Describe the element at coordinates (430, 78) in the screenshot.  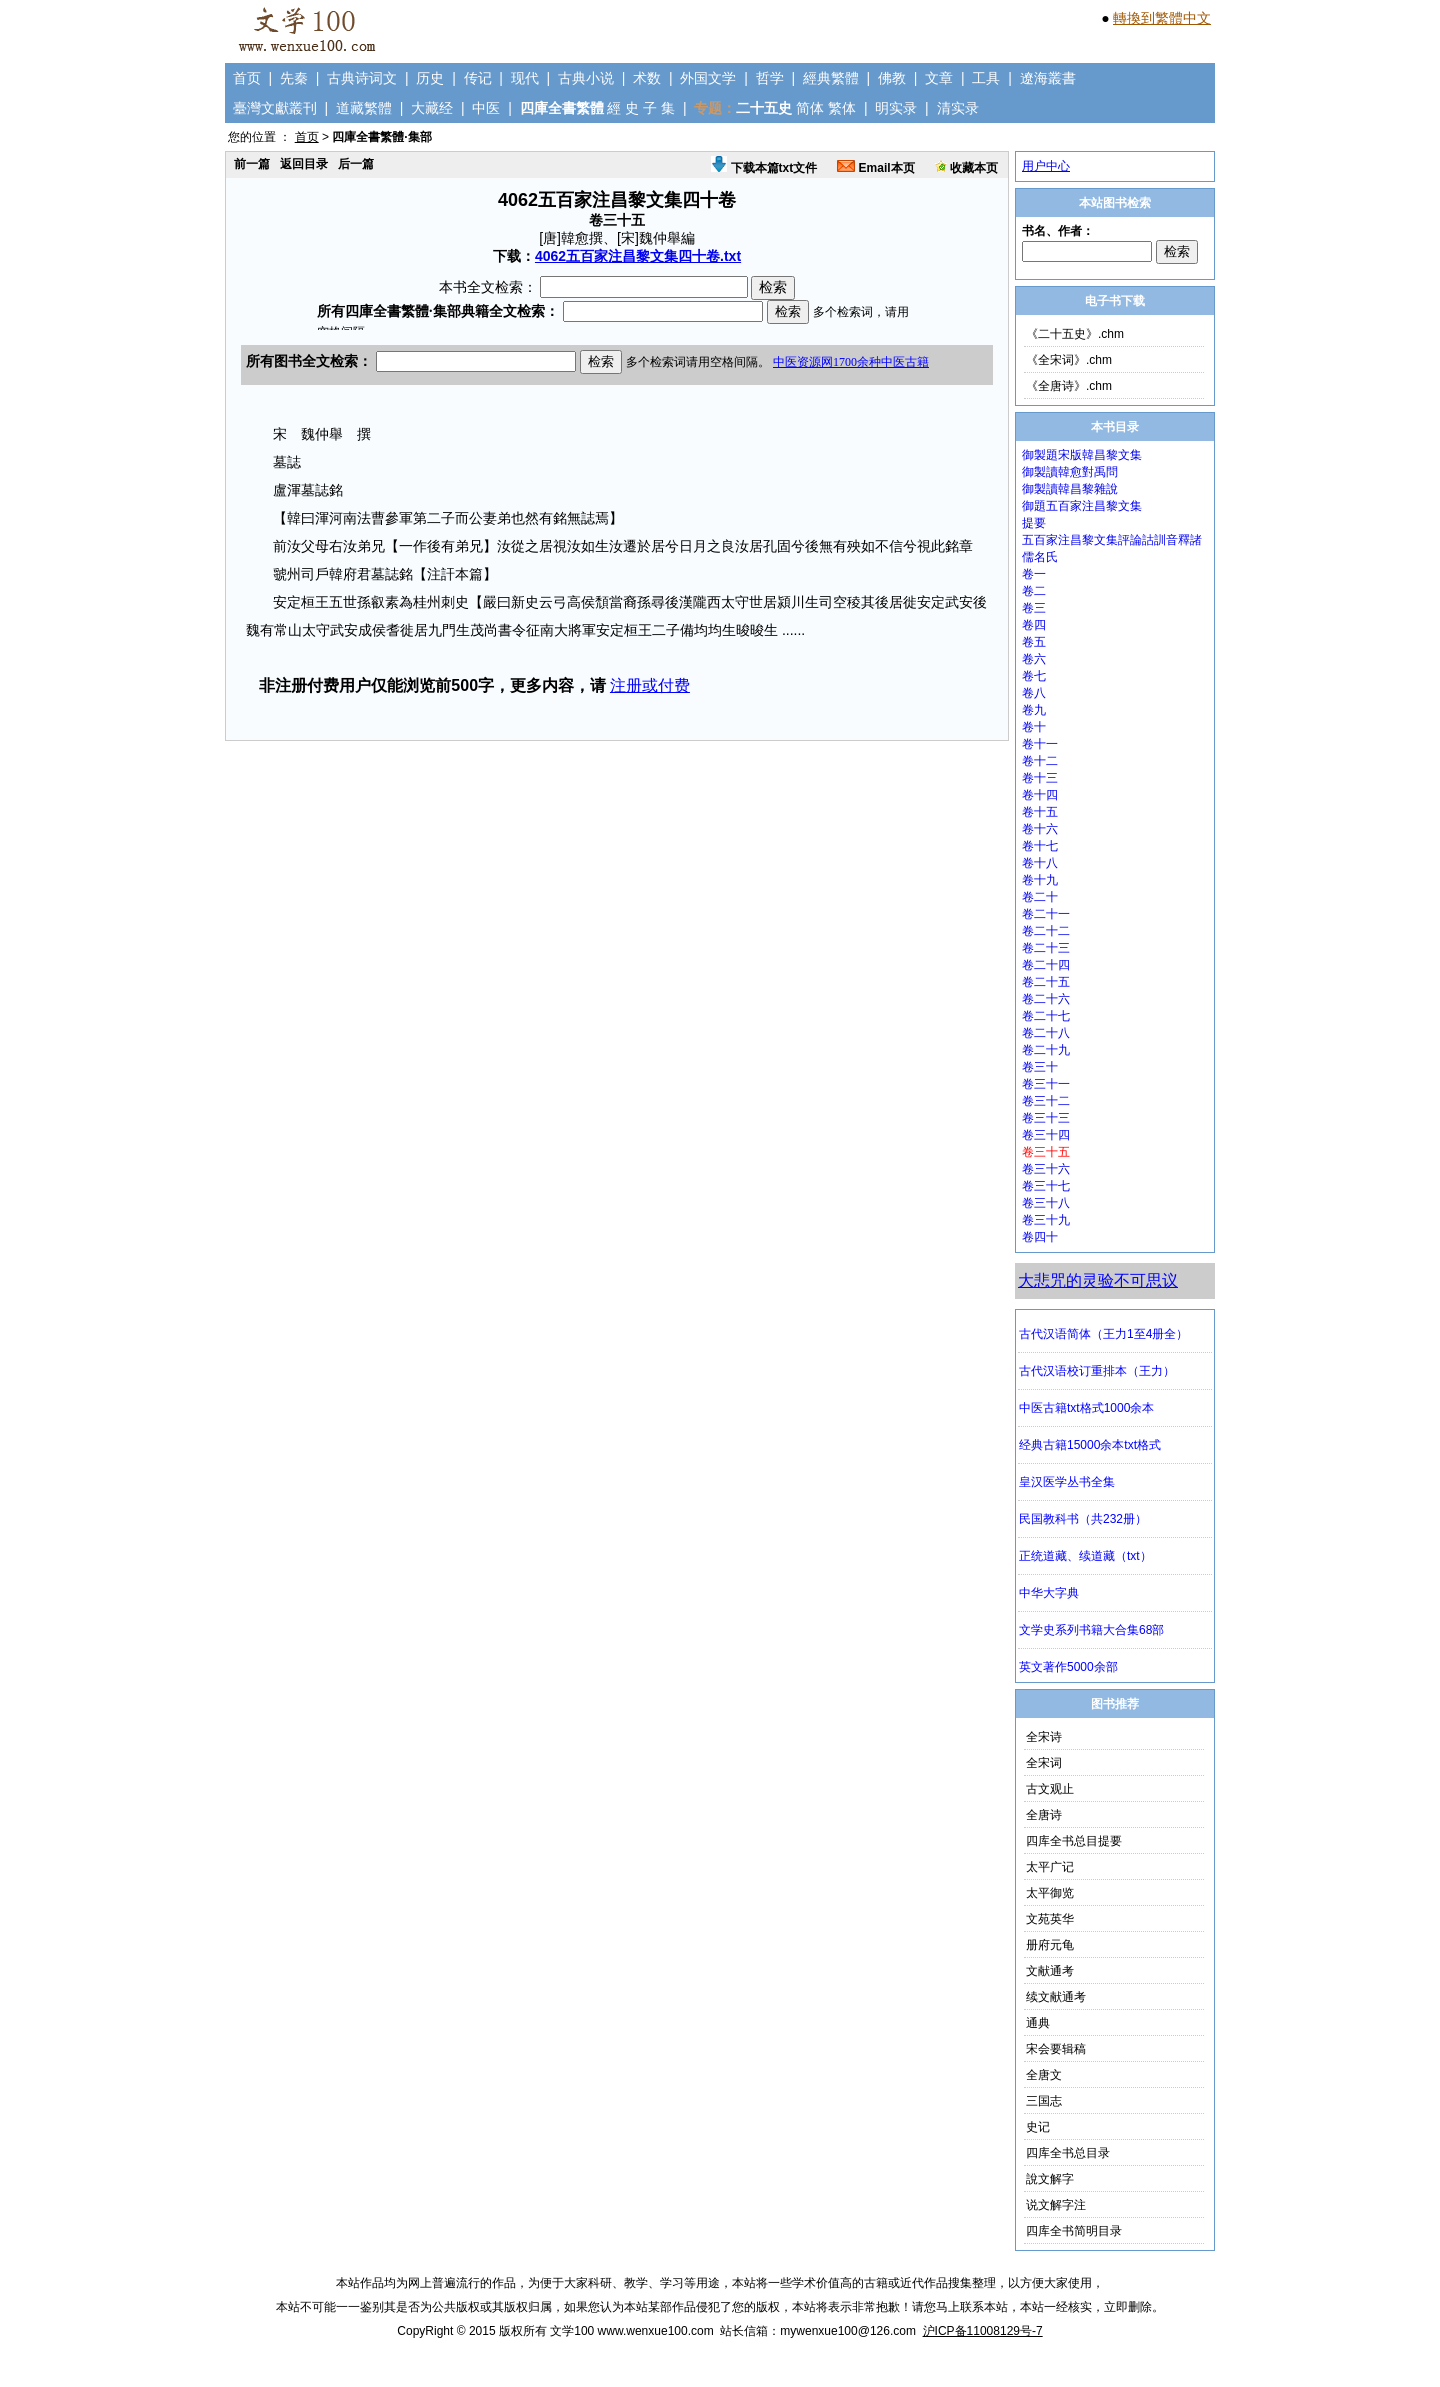
I see `历史` at that location.